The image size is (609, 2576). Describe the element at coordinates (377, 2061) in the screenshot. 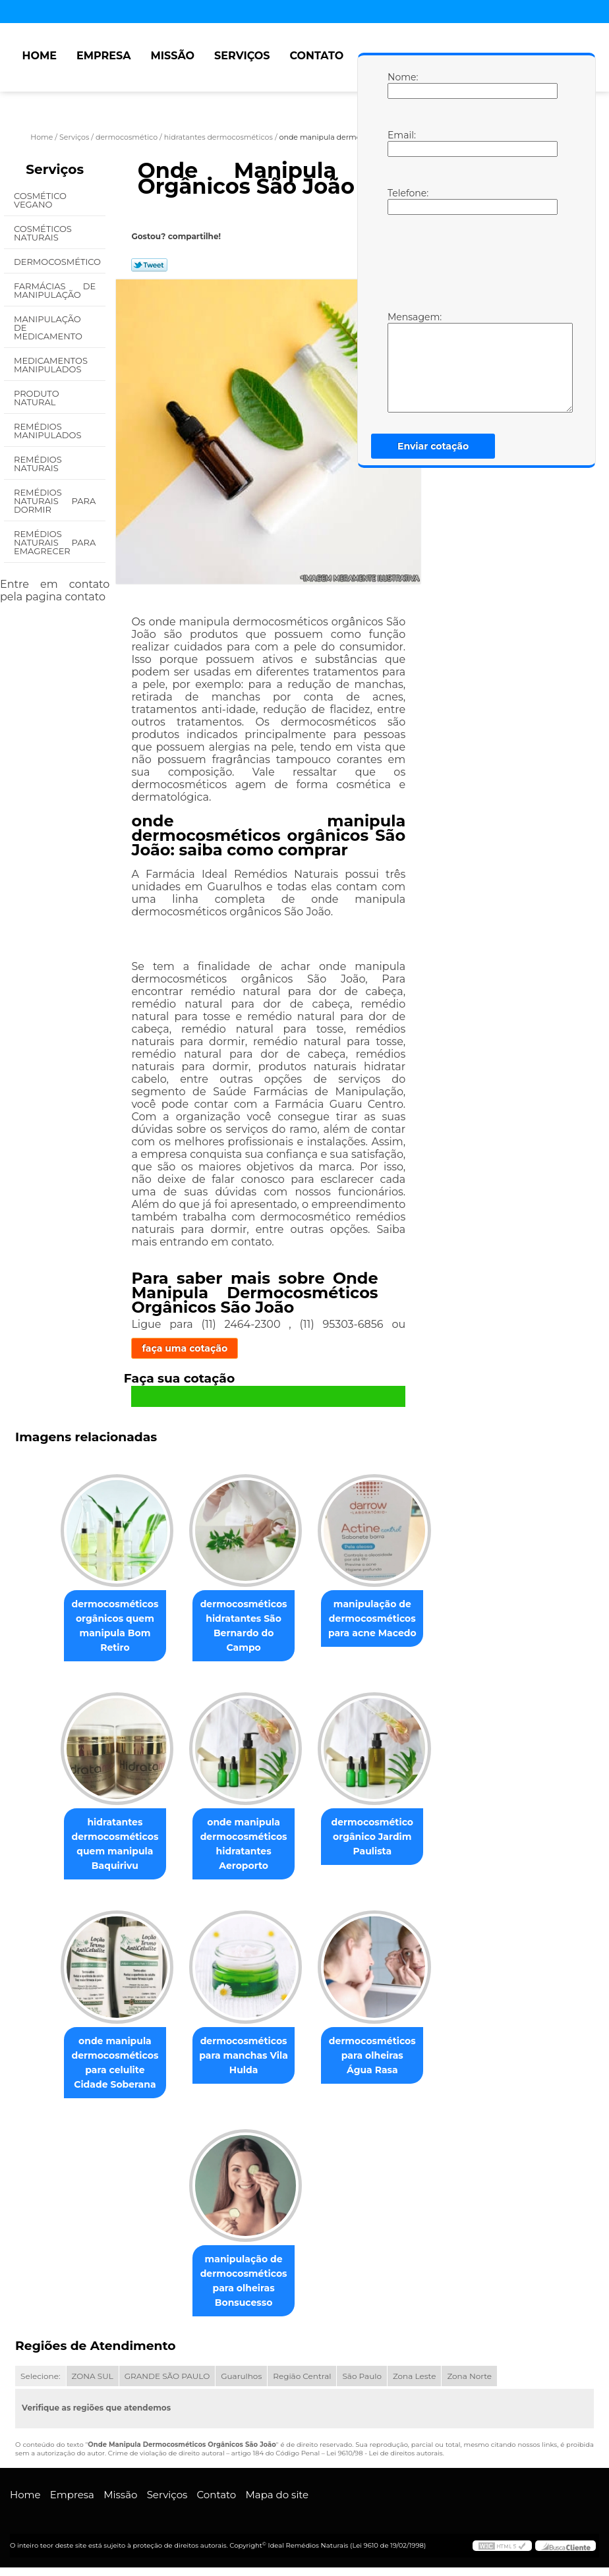

I see `dermocosméticos para olheiras Água Rasa` at that location.